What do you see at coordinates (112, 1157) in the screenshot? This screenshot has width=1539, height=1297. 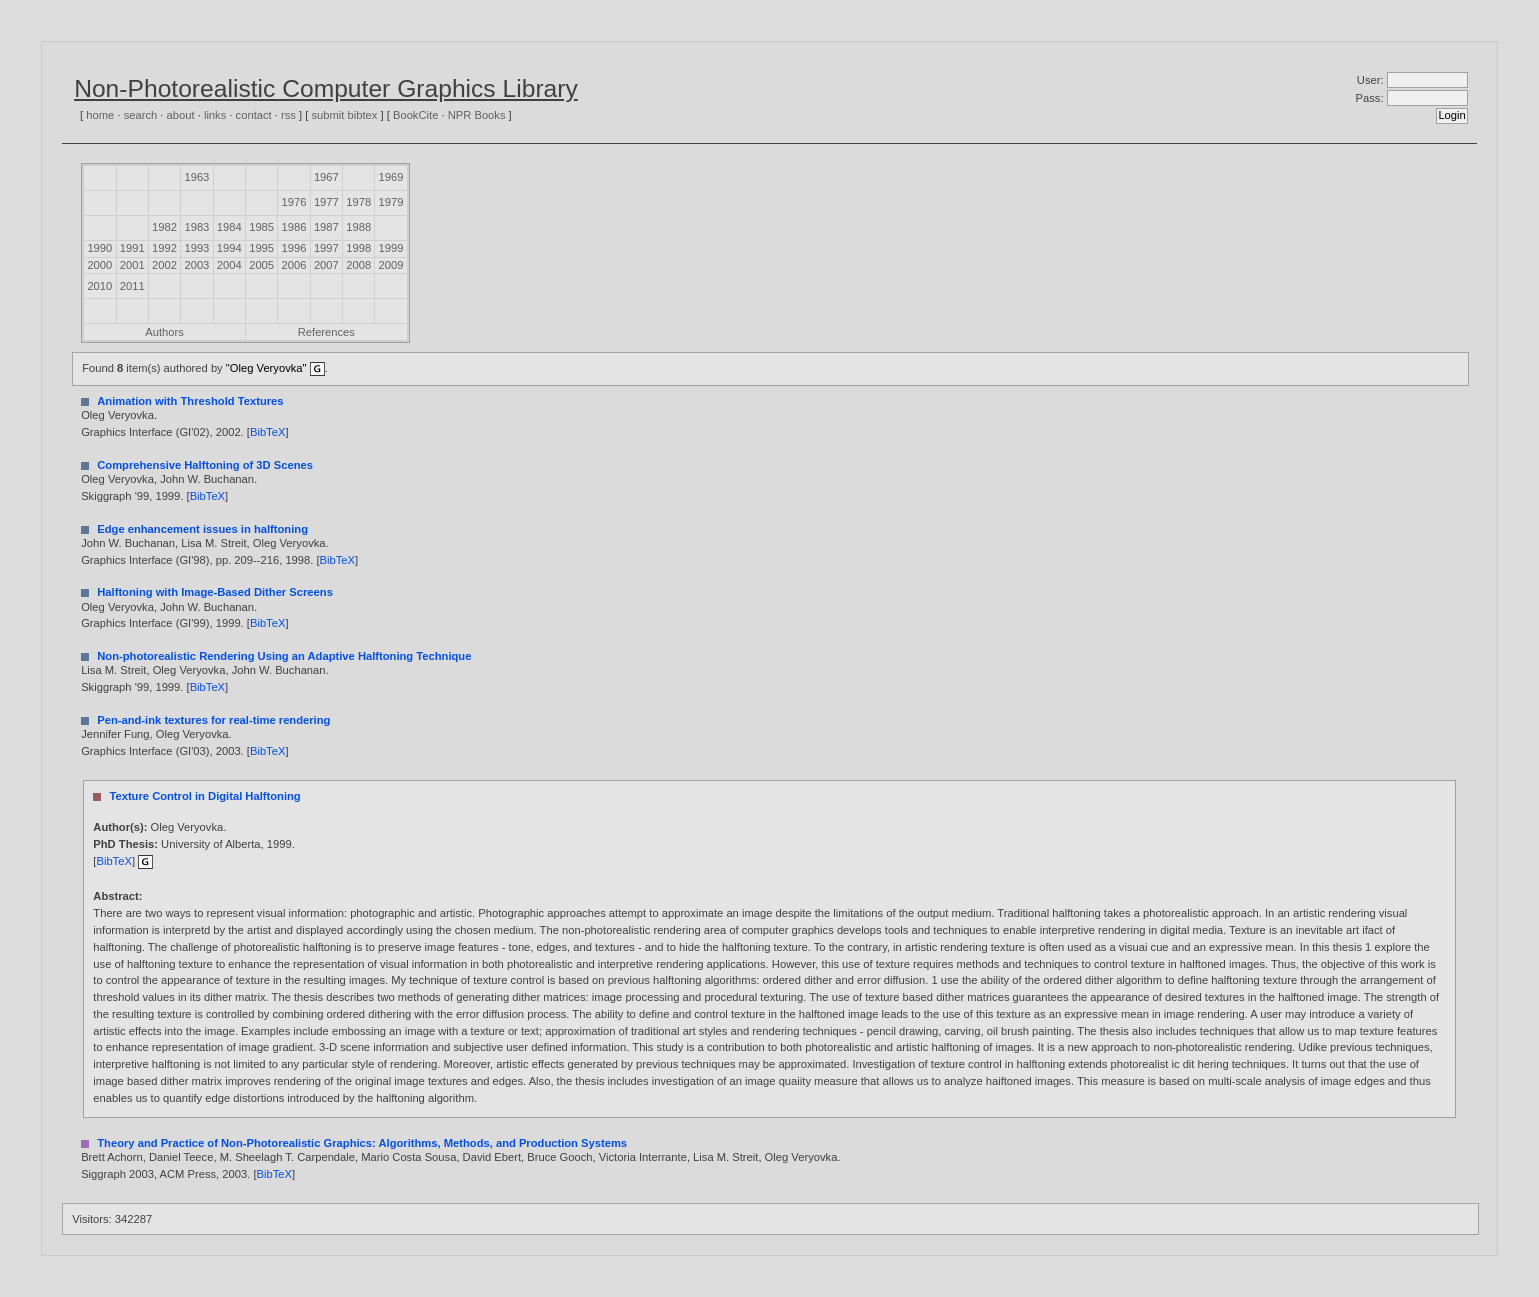 I see `Brett Achorn` at bounding box center [112, 1157].